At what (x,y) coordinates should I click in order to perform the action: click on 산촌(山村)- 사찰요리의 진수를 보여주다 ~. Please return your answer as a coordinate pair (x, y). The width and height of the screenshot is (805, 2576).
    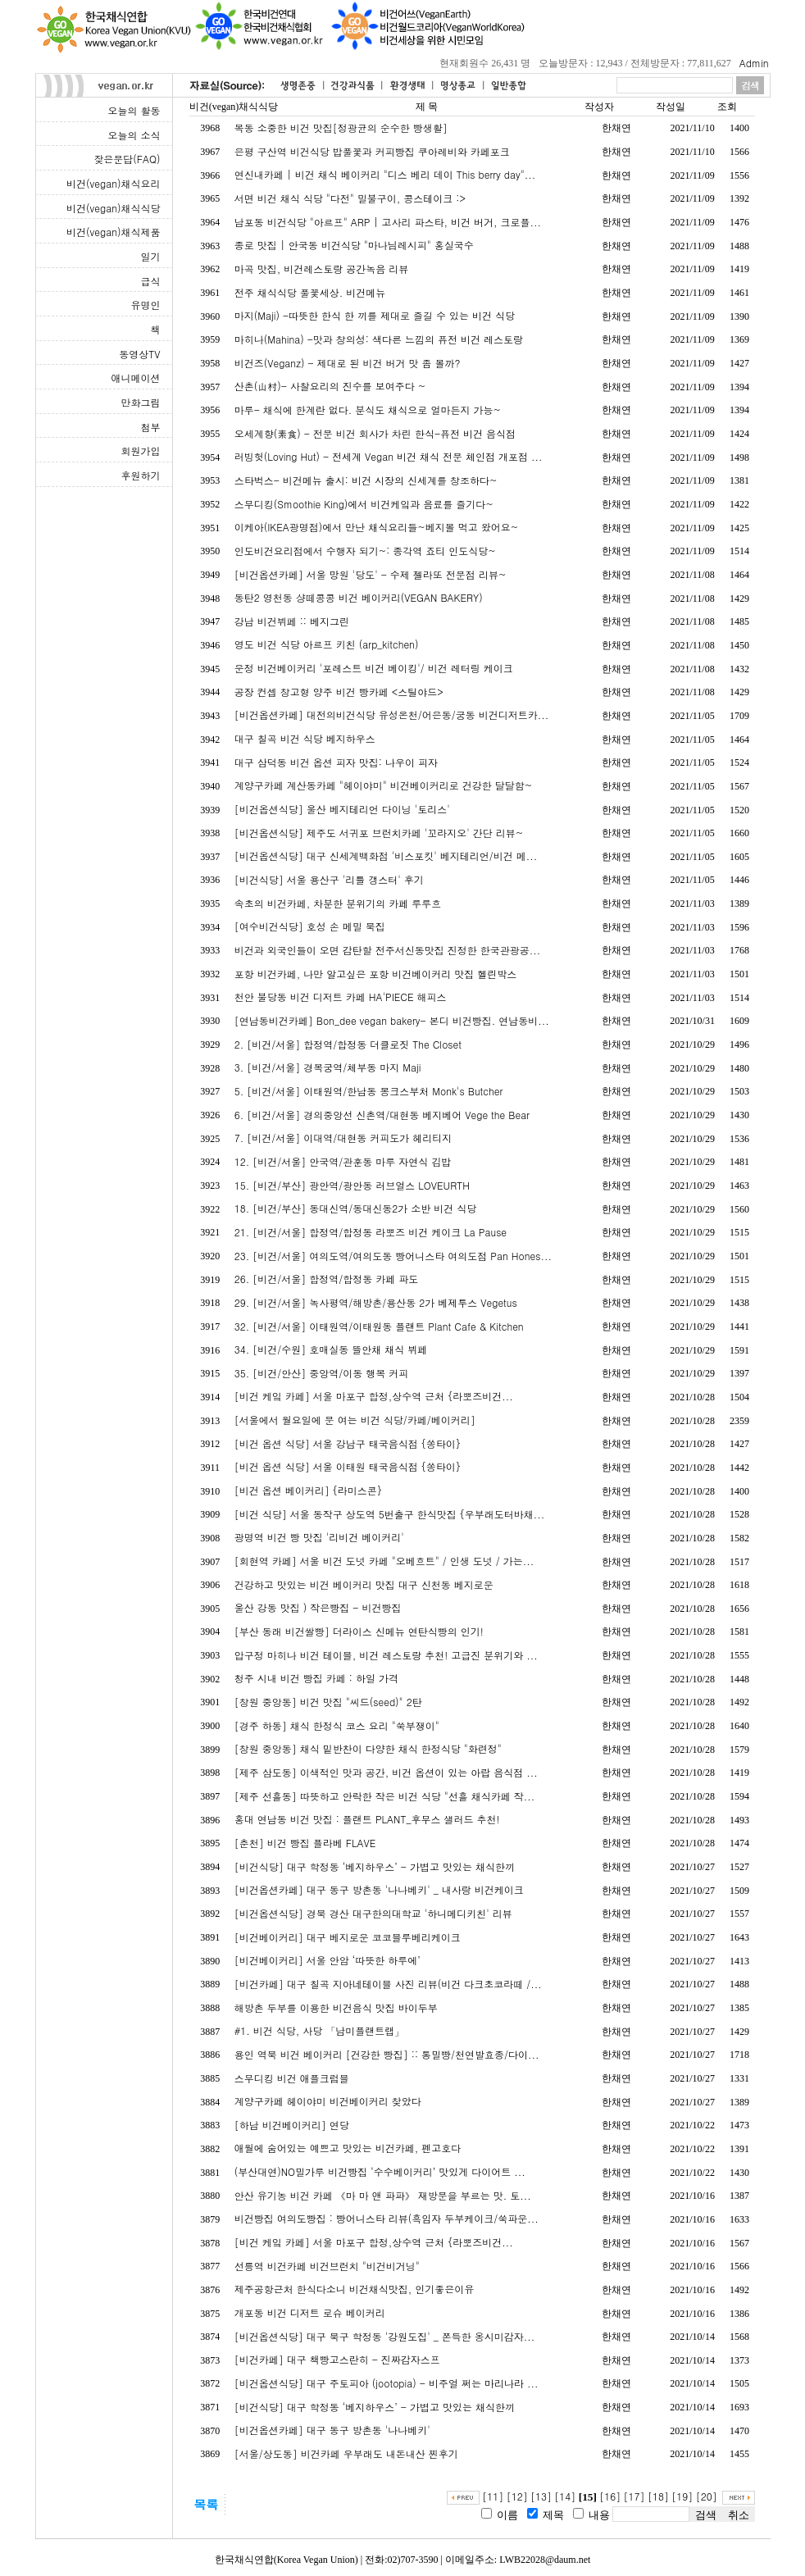
    Looking at the image, I should click on (330, 386).